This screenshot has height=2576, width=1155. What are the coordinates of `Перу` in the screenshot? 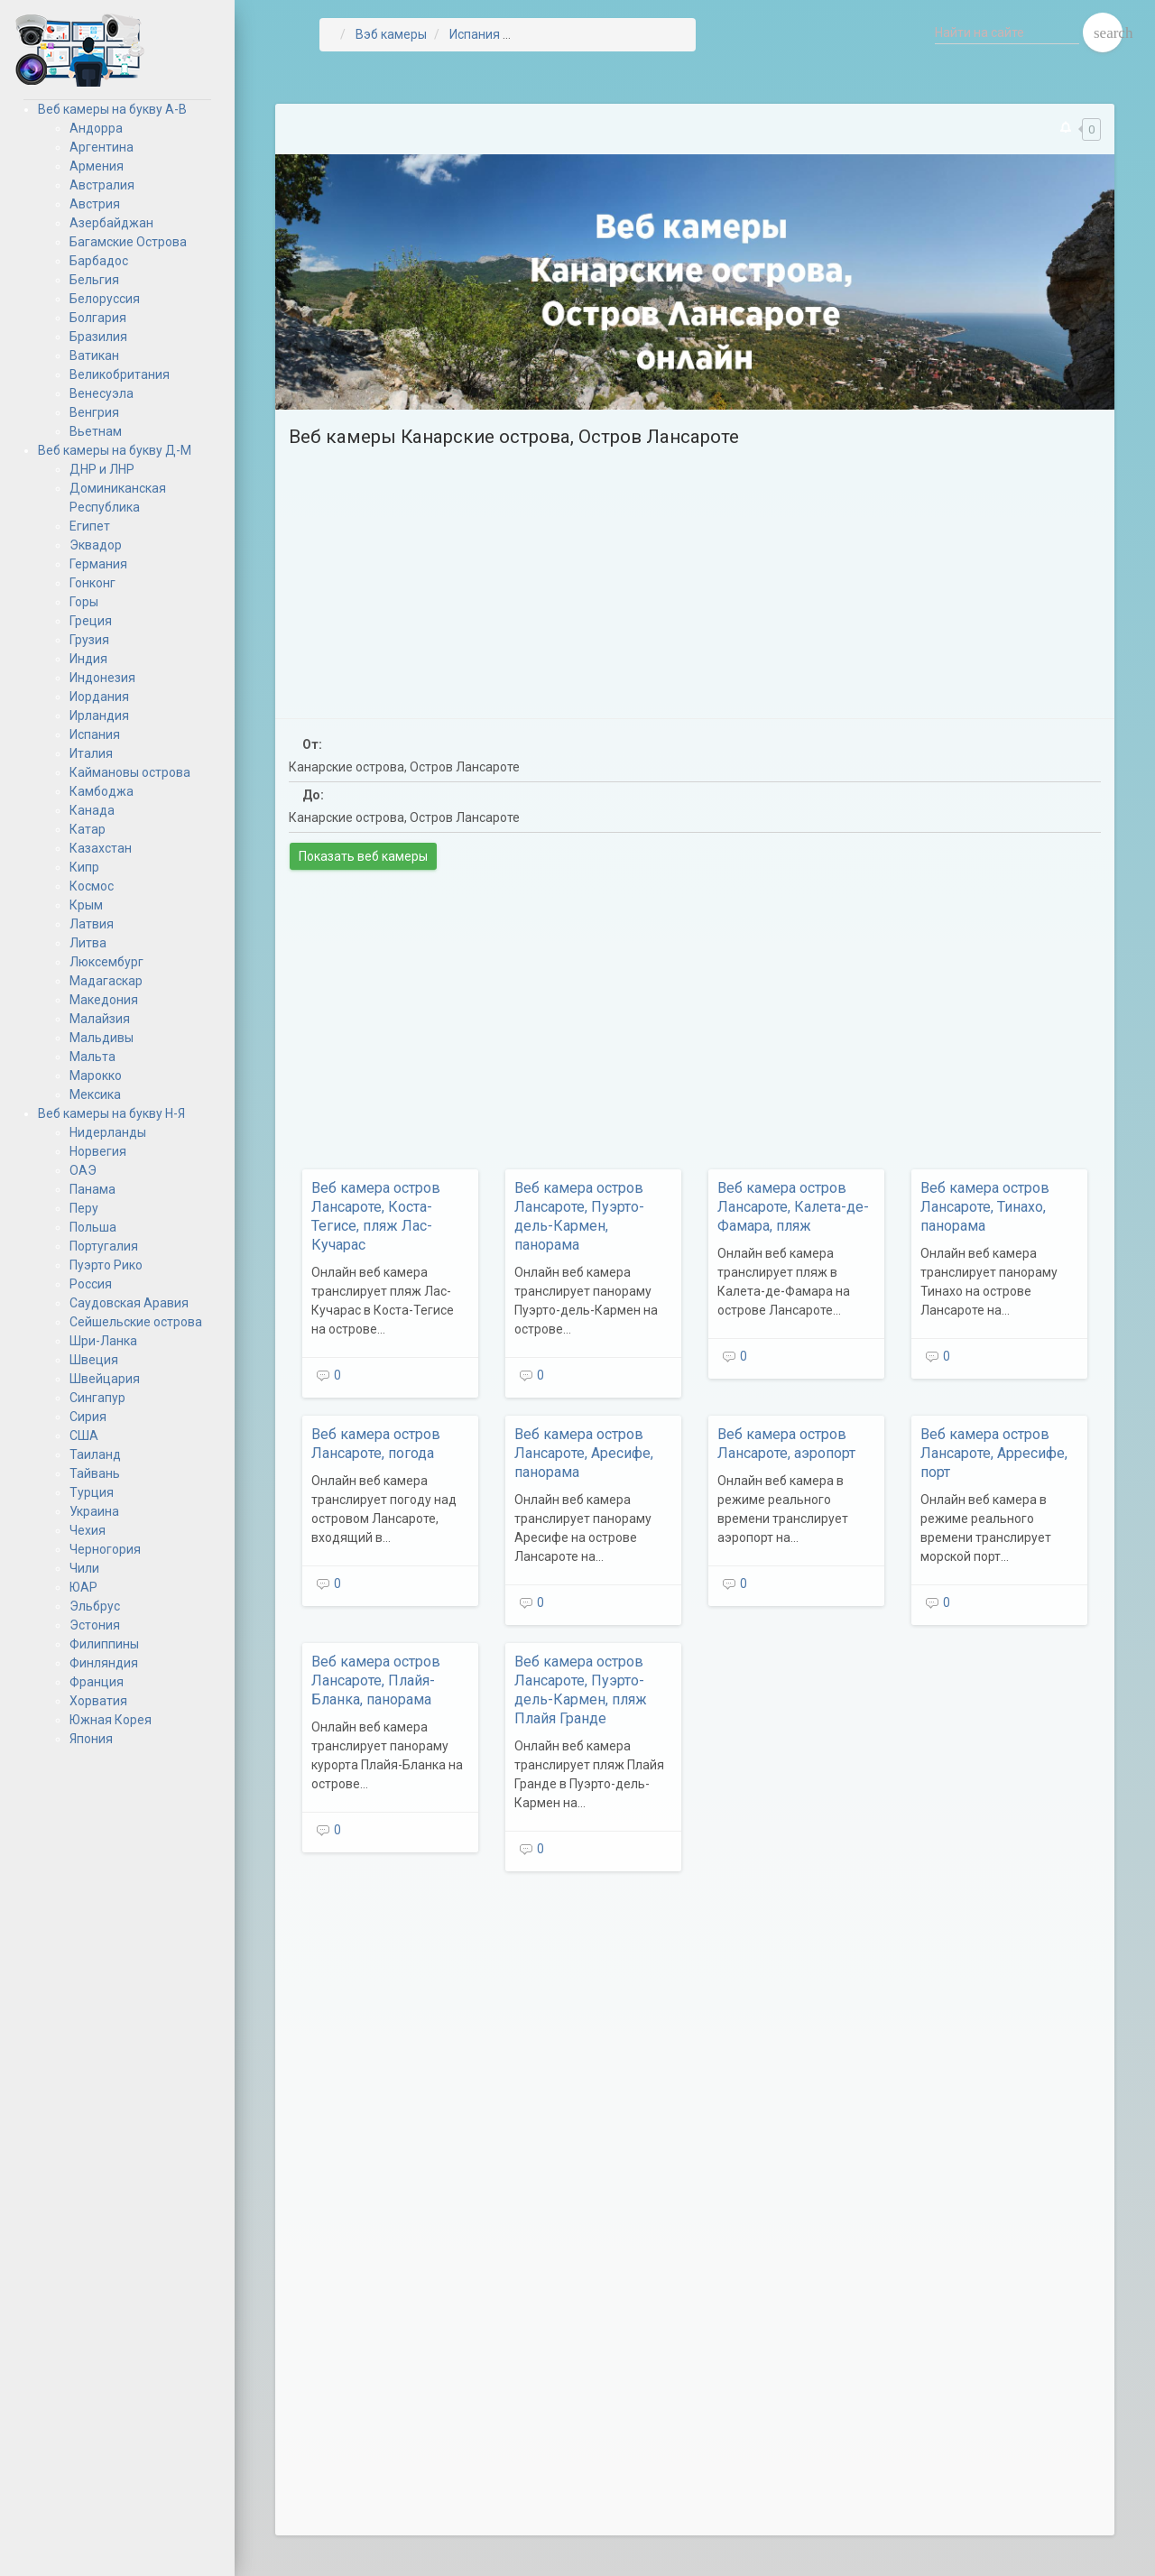 It's located at (83, 1208).